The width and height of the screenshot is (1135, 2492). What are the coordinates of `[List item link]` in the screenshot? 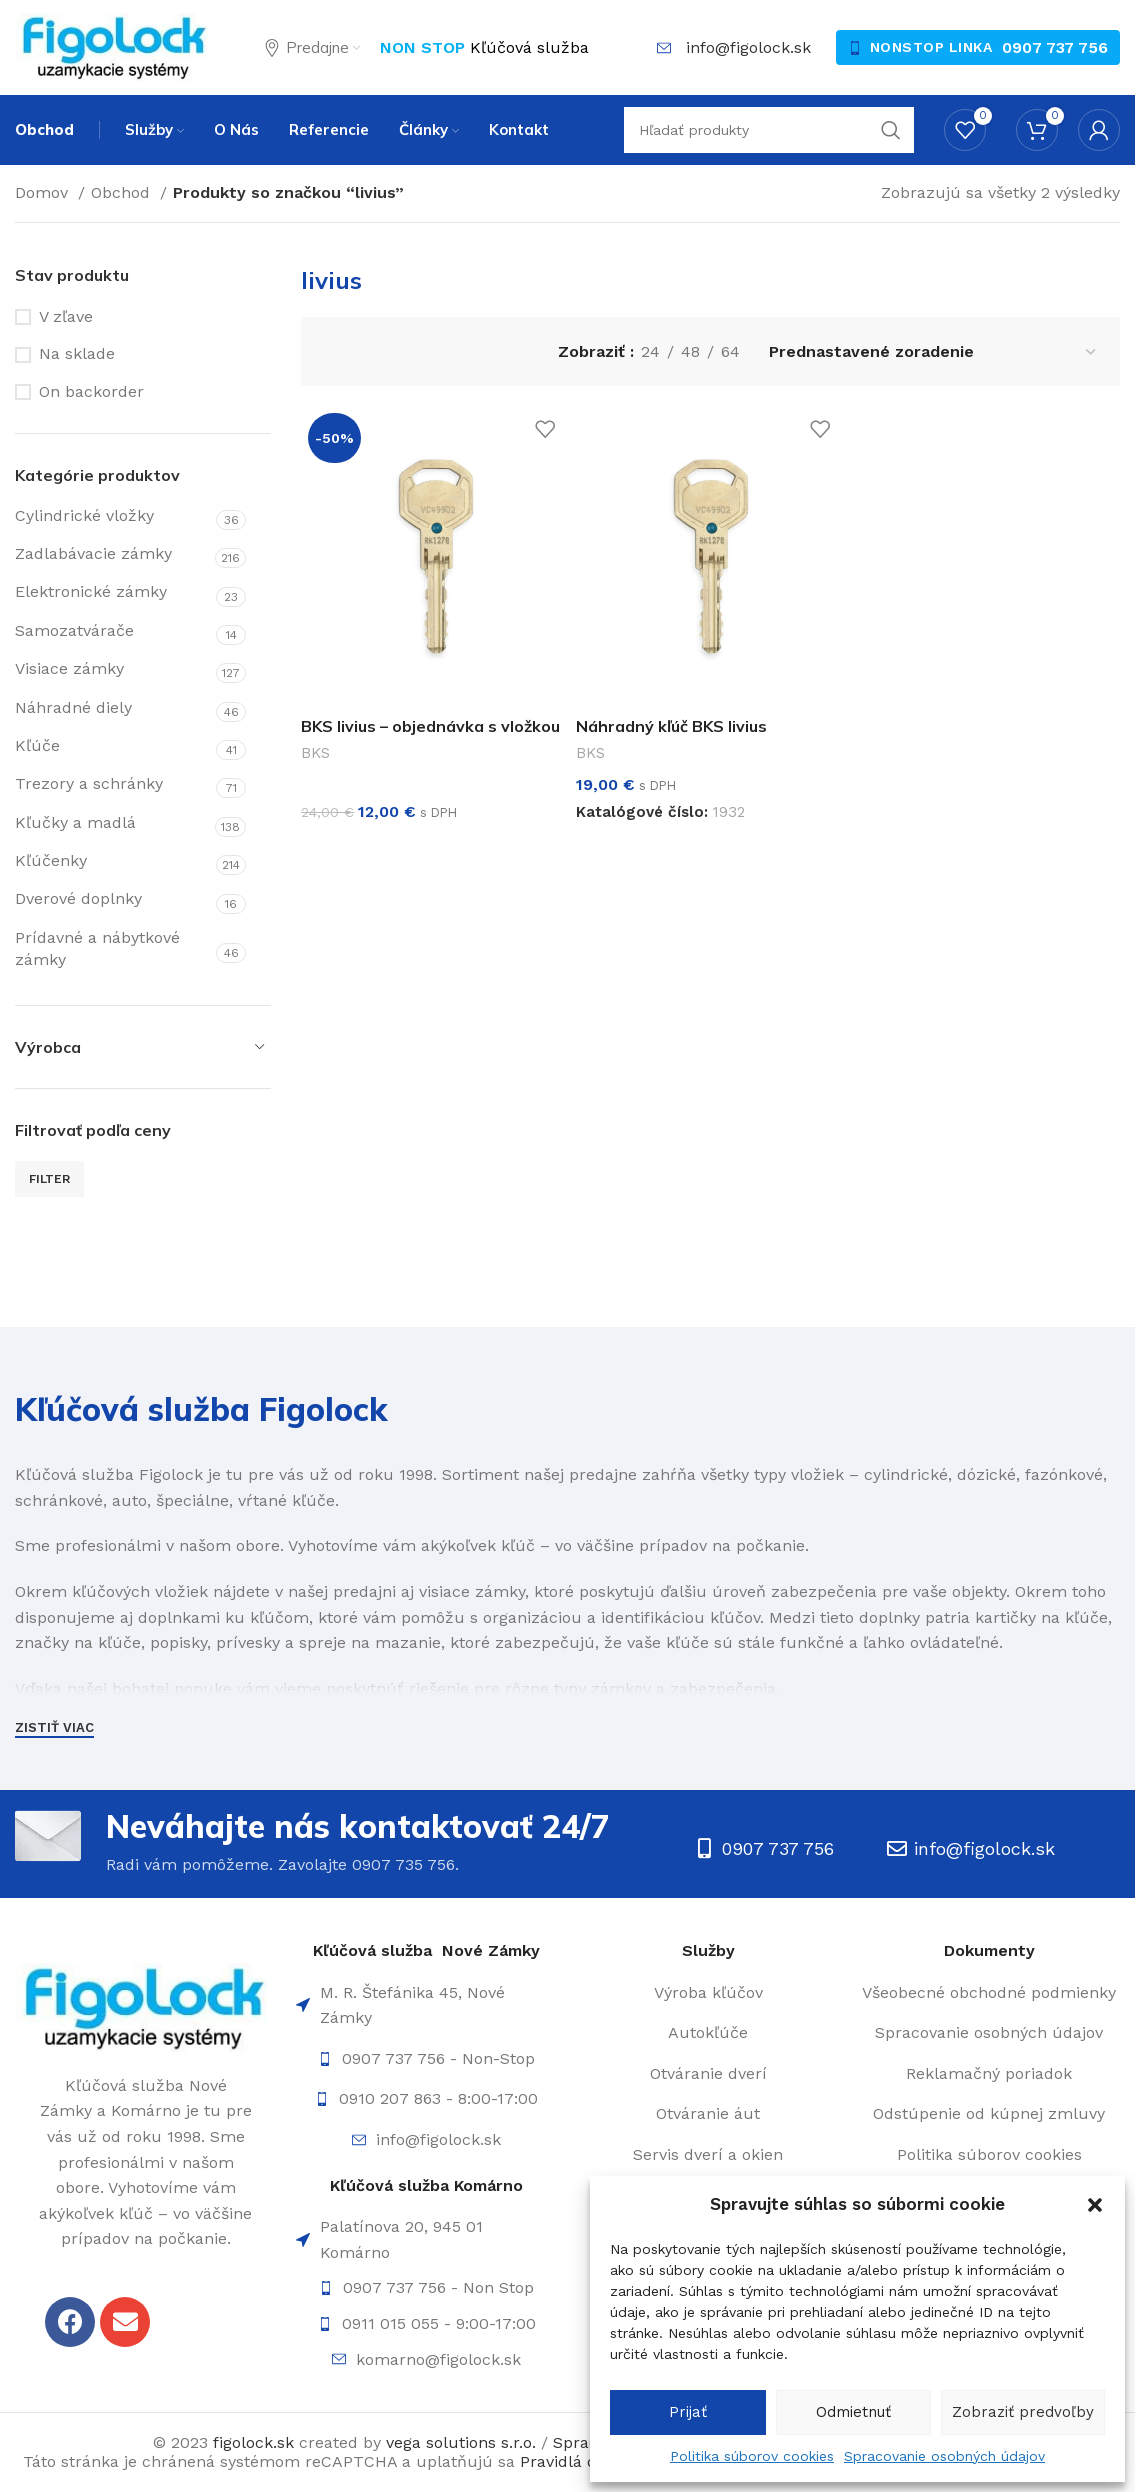 It's located at (426, 2059).